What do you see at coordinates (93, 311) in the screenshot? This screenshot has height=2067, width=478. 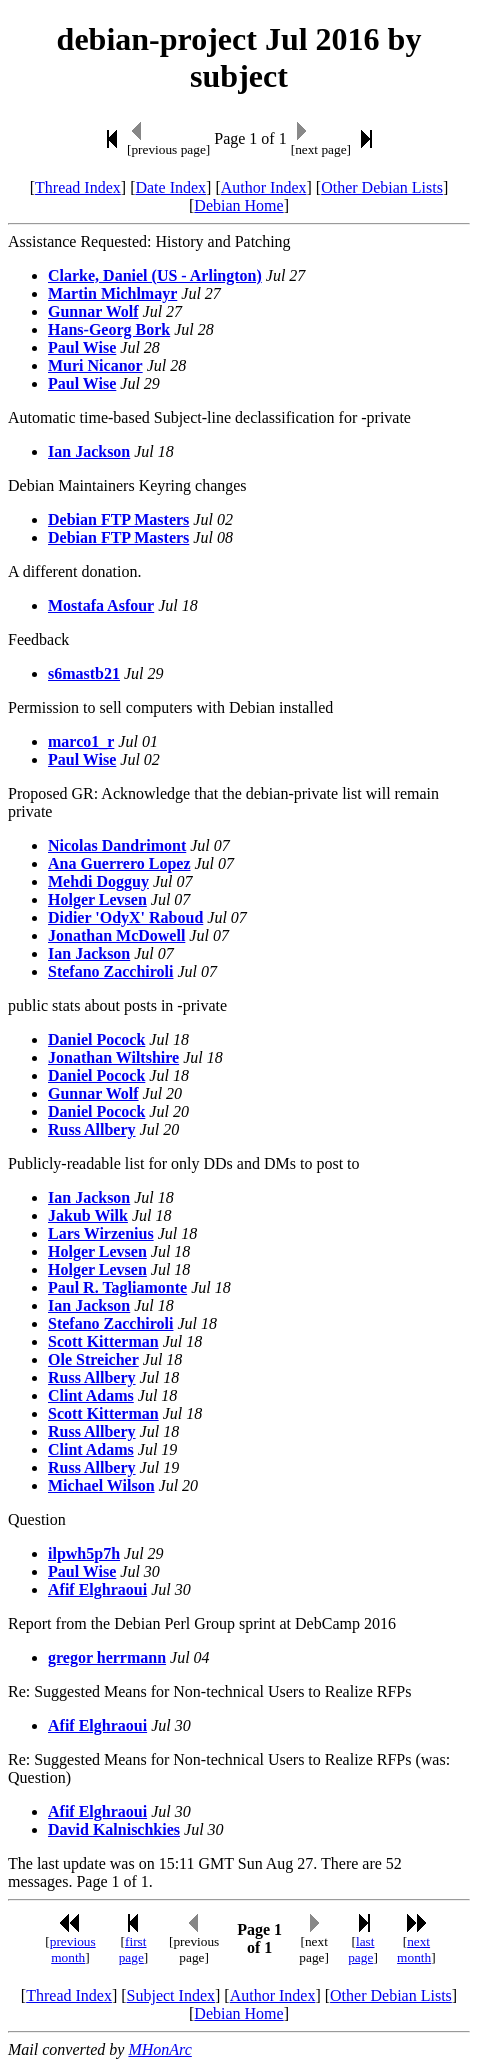 I see `Gunnar Wolf` at bounding box center [93, 311].